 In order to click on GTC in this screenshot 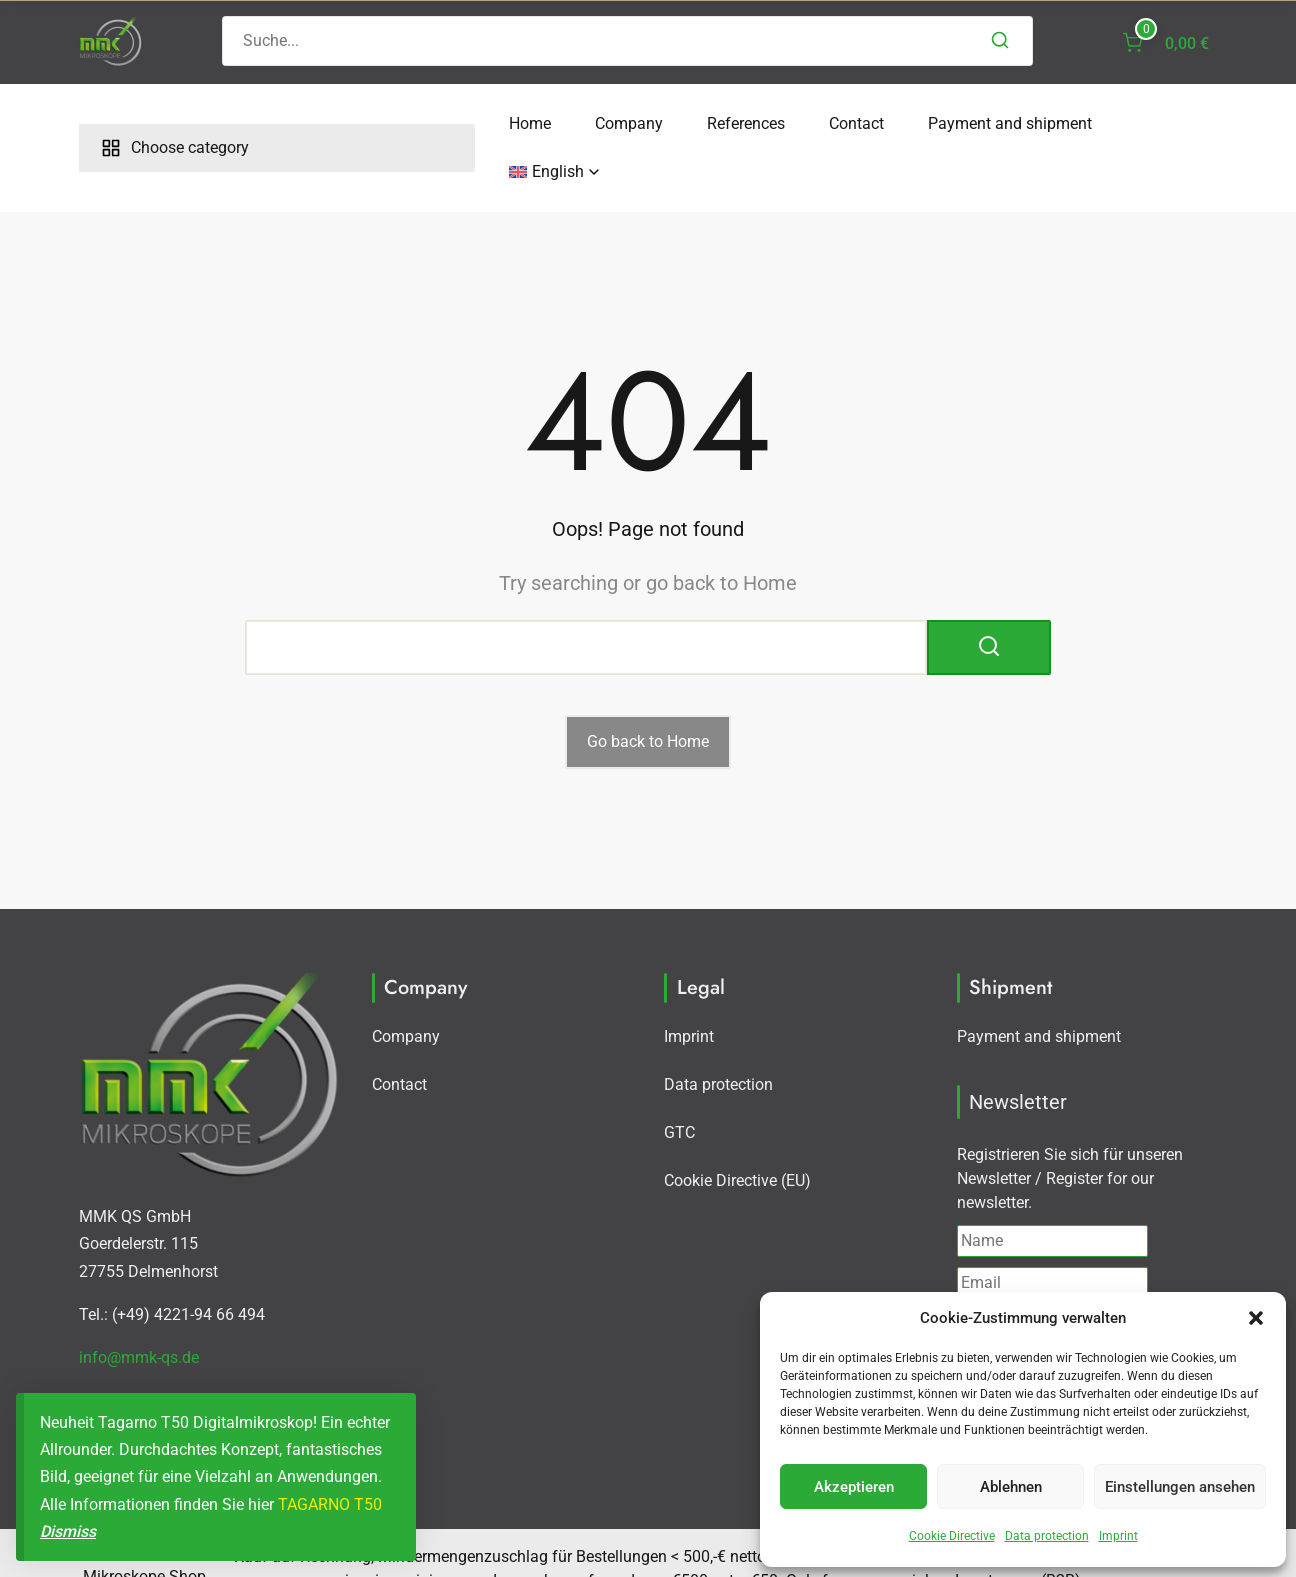, I will do `click(679, 1084)`.